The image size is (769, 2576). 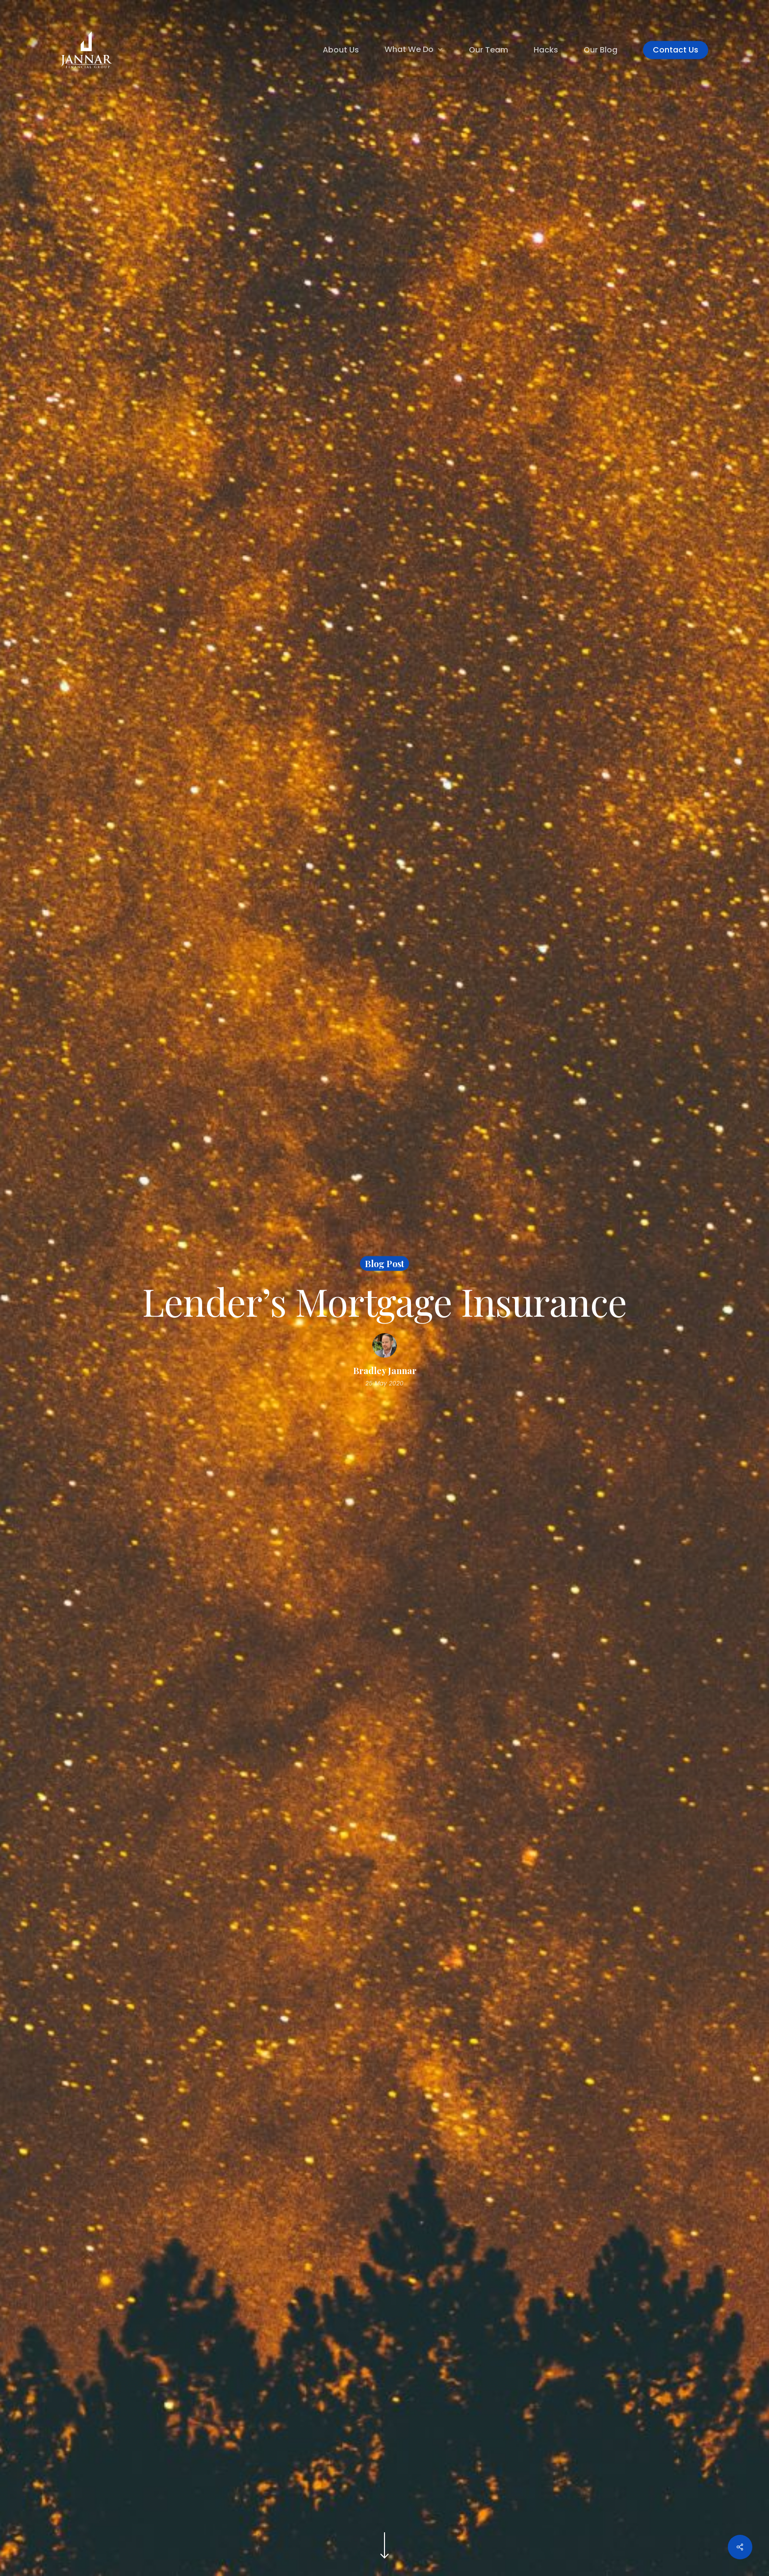 I want to click on Blog Post, so click(x=384, y=1263).